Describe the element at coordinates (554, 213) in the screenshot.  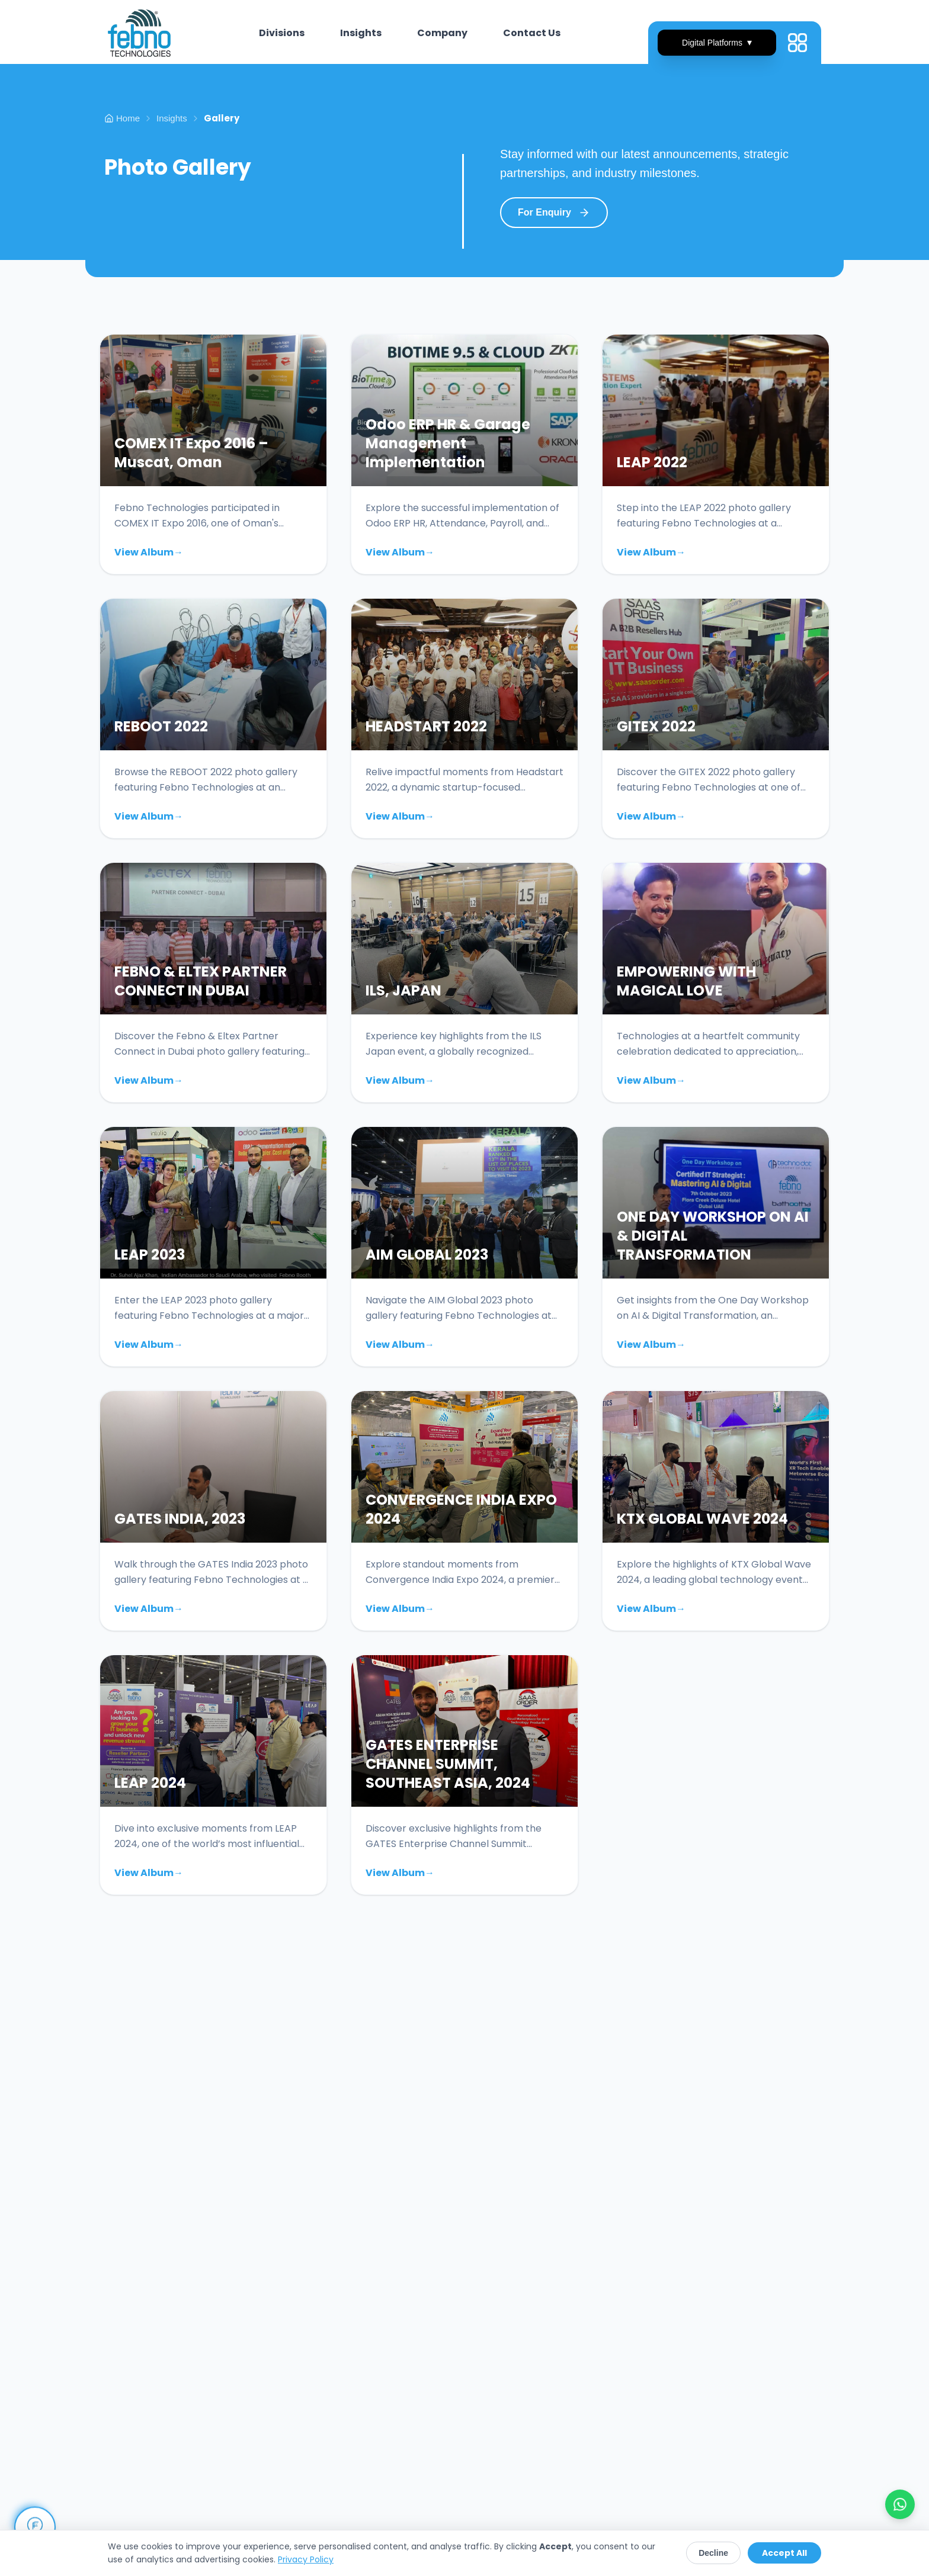
I see `For Enquiry` at that location.